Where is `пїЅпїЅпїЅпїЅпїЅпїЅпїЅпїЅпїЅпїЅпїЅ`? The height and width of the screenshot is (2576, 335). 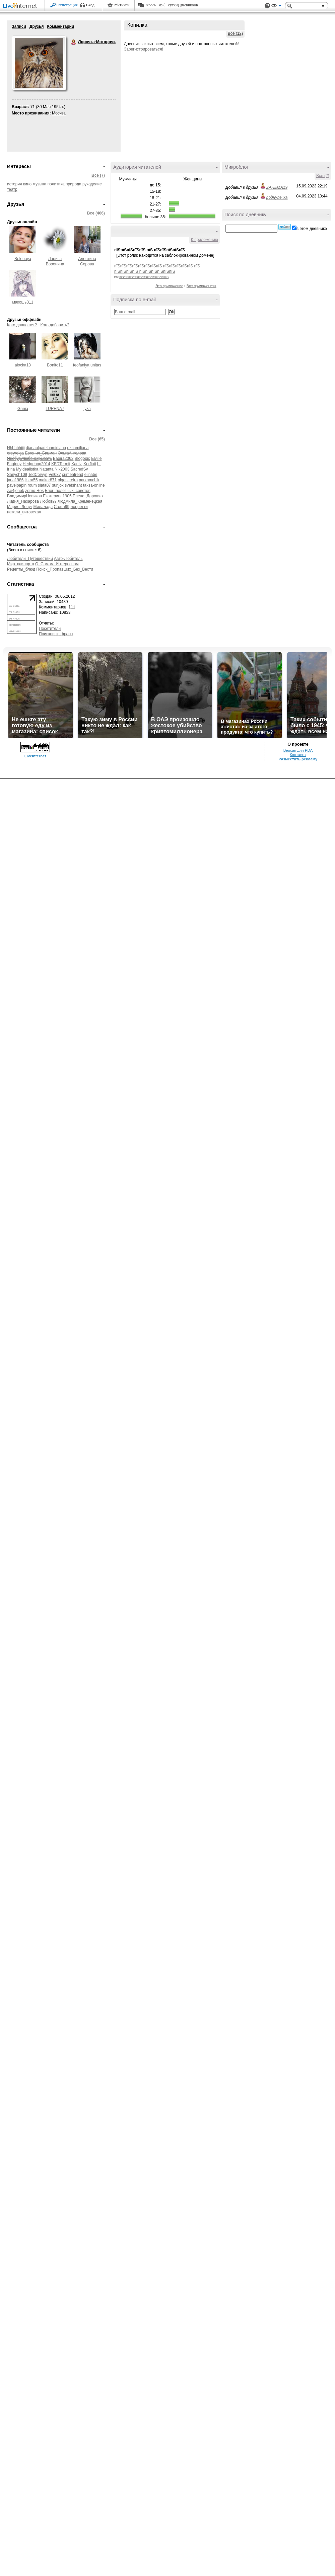 пїЅпїЅпїЅпїЅпїЅпїЅпїЅпїЅпїЅпїЅпїЅ is located at coordinates (144, 277).